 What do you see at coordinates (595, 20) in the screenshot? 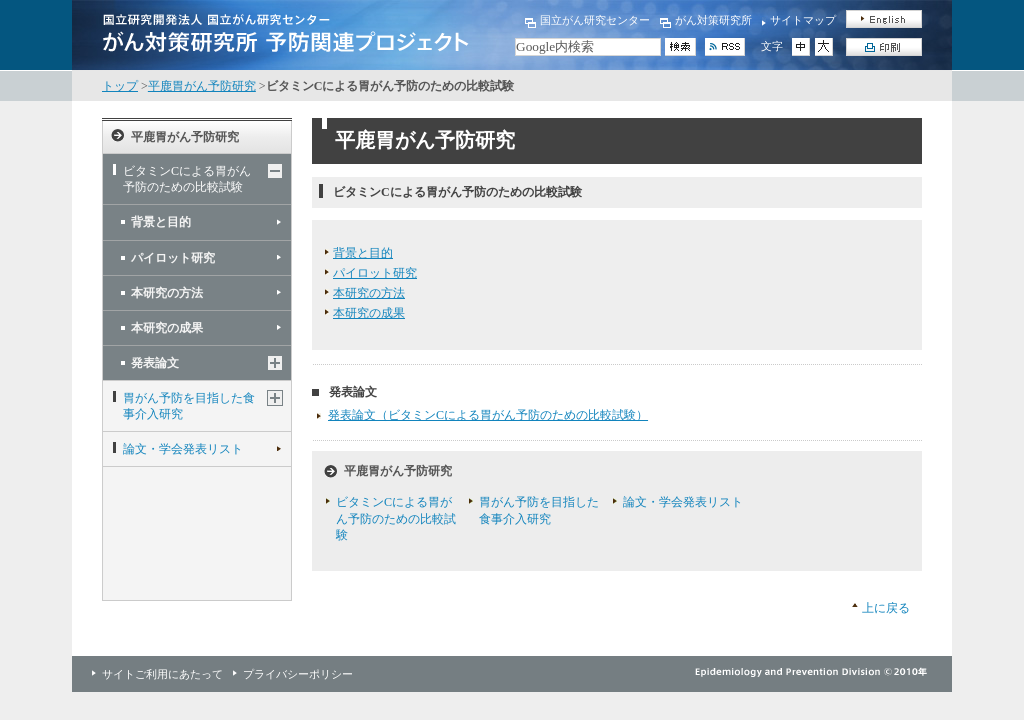
I see `国立がん研究センター` at bounding box center [595, 20].